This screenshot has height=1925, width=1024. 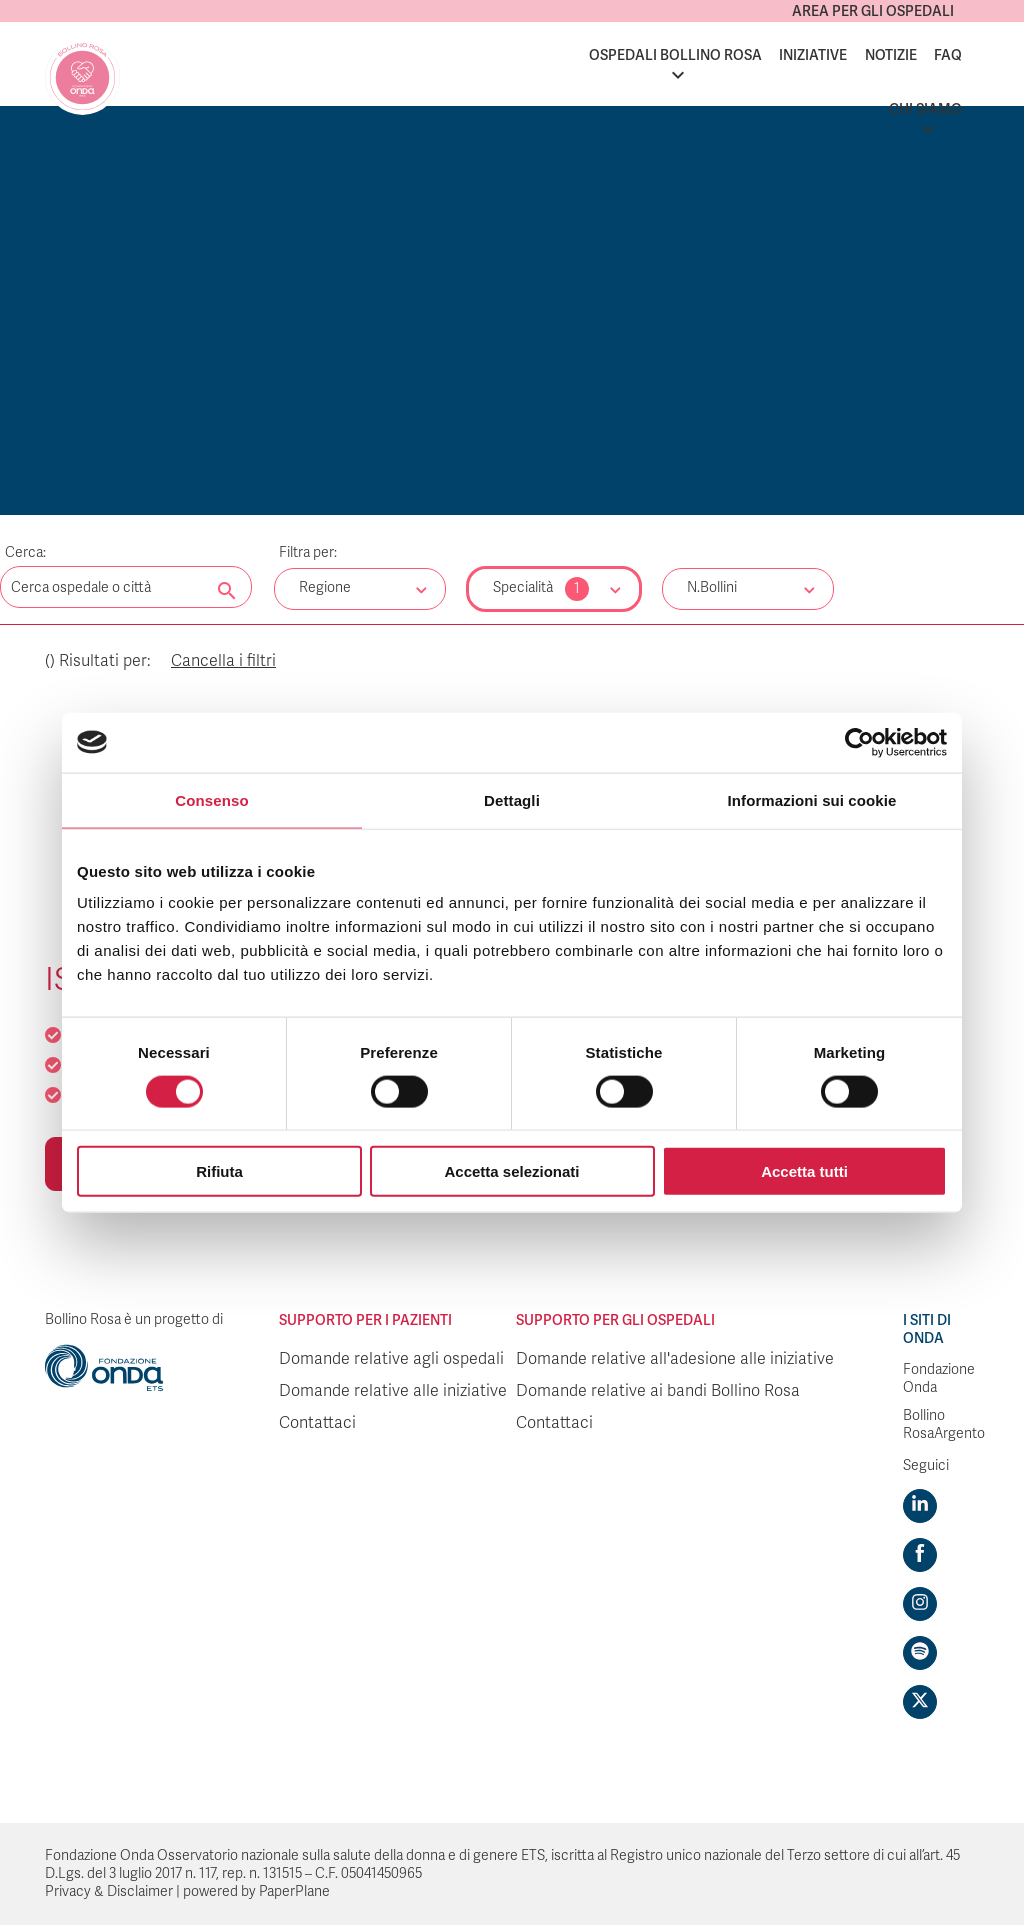 I want to click on PaperPlane, so click(x=294, y=1891).